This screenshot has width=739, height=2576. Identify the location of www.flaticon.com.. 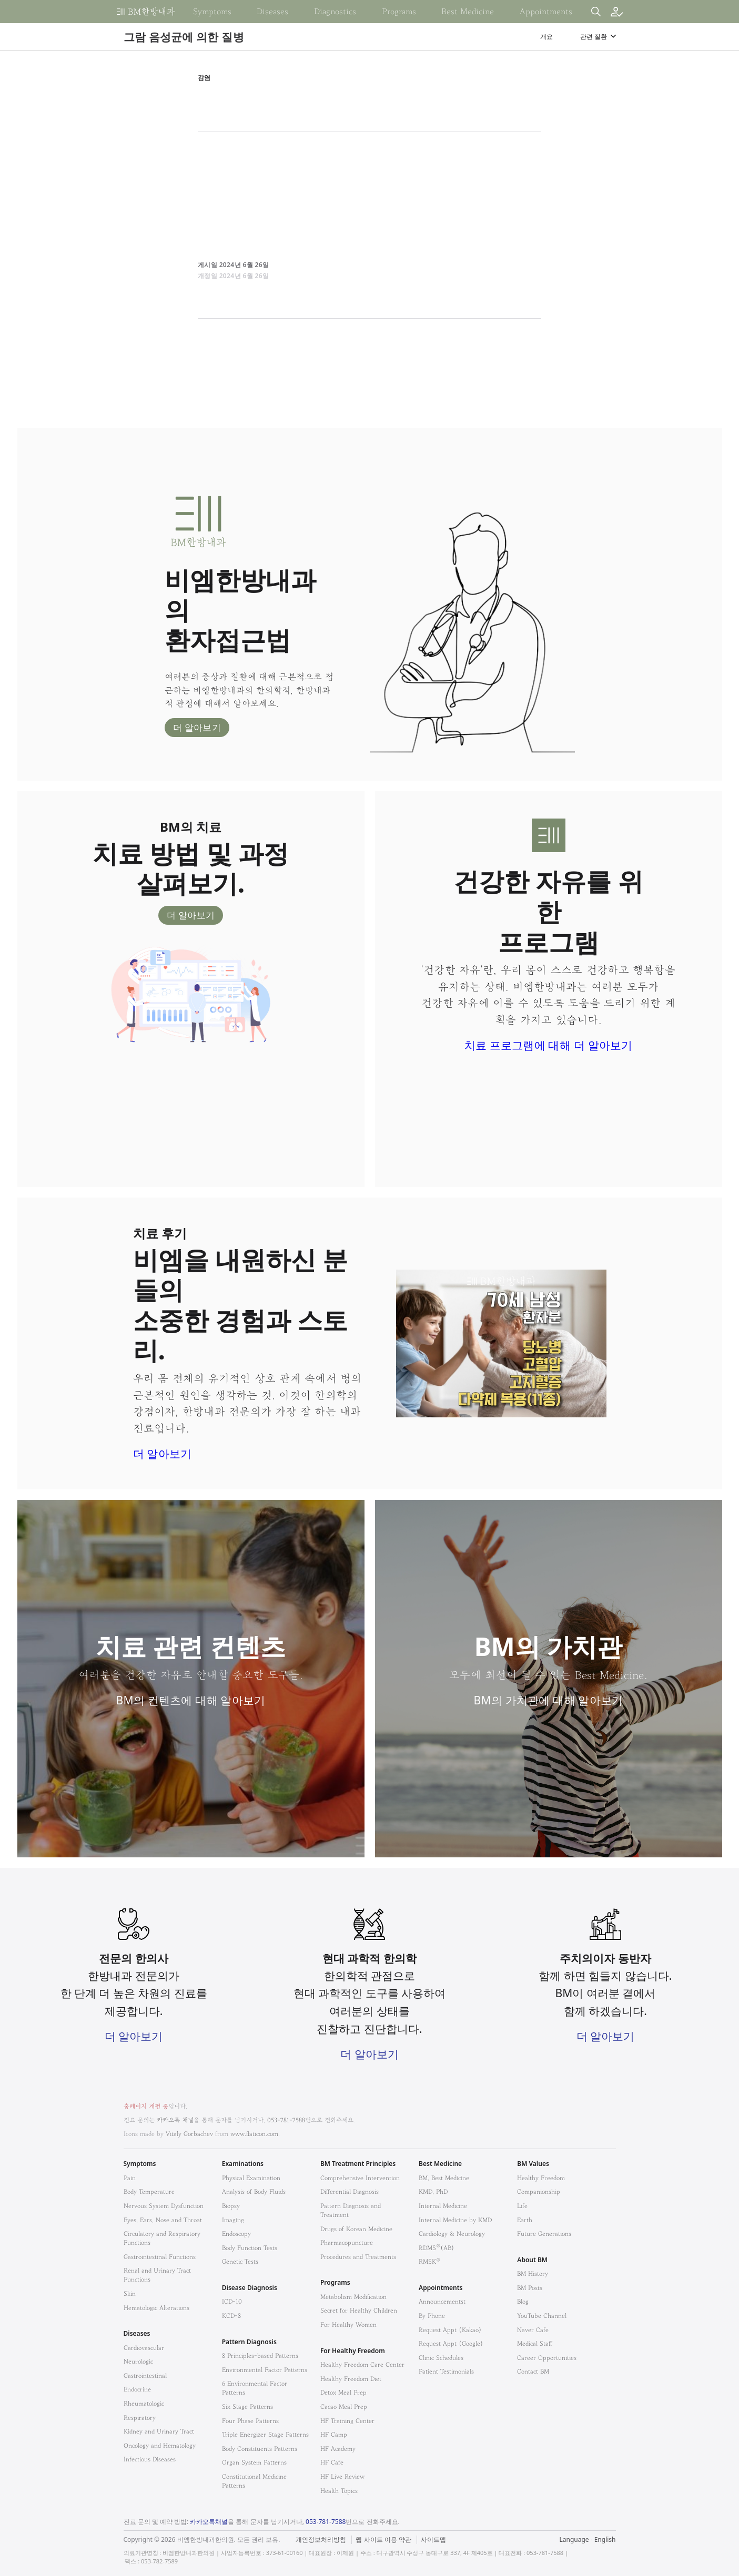
(255, 2134).